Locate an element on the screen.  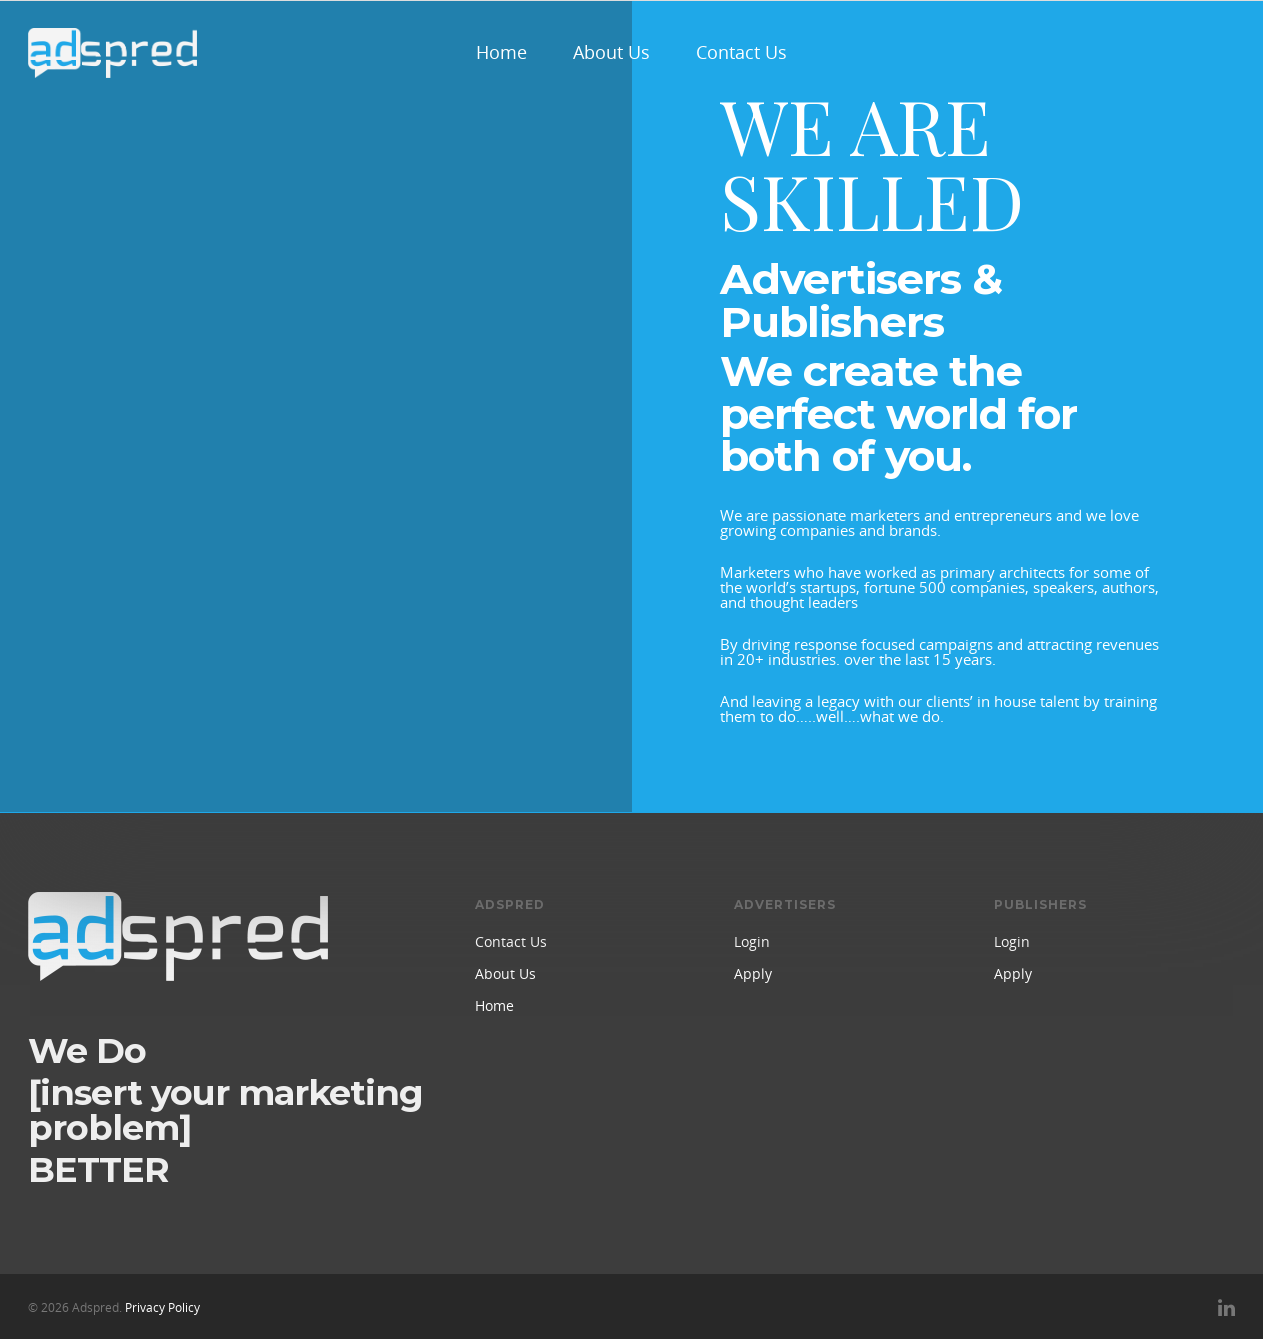
About Us is located at coordinates (611, 52).